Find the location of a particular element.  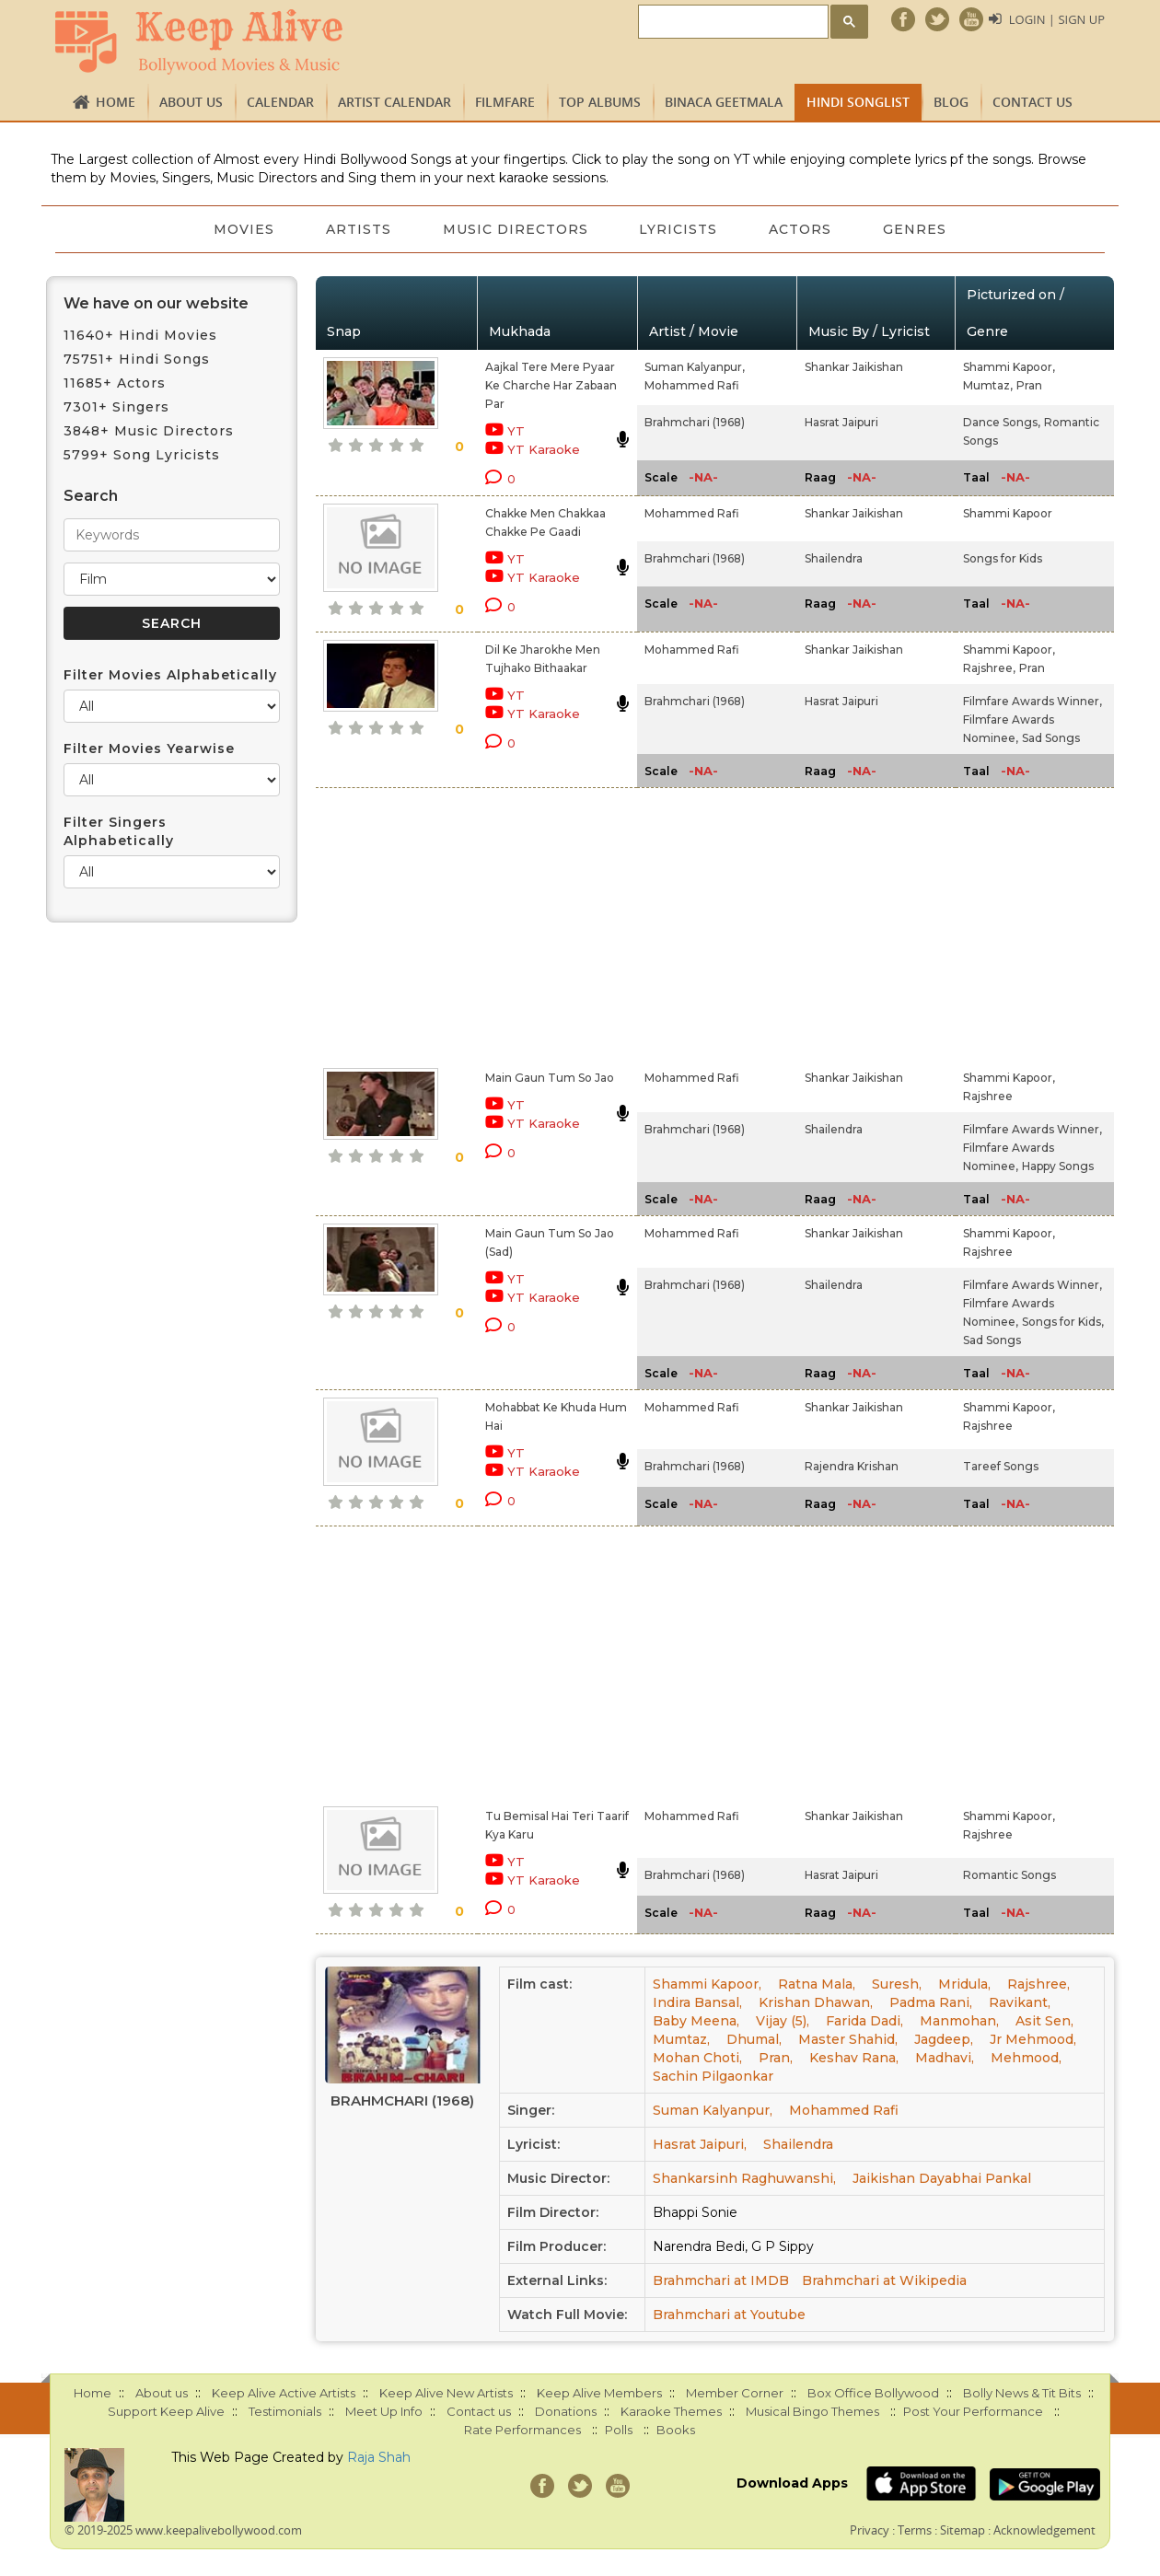

FILMFARE is located at coordinates (505, 101).